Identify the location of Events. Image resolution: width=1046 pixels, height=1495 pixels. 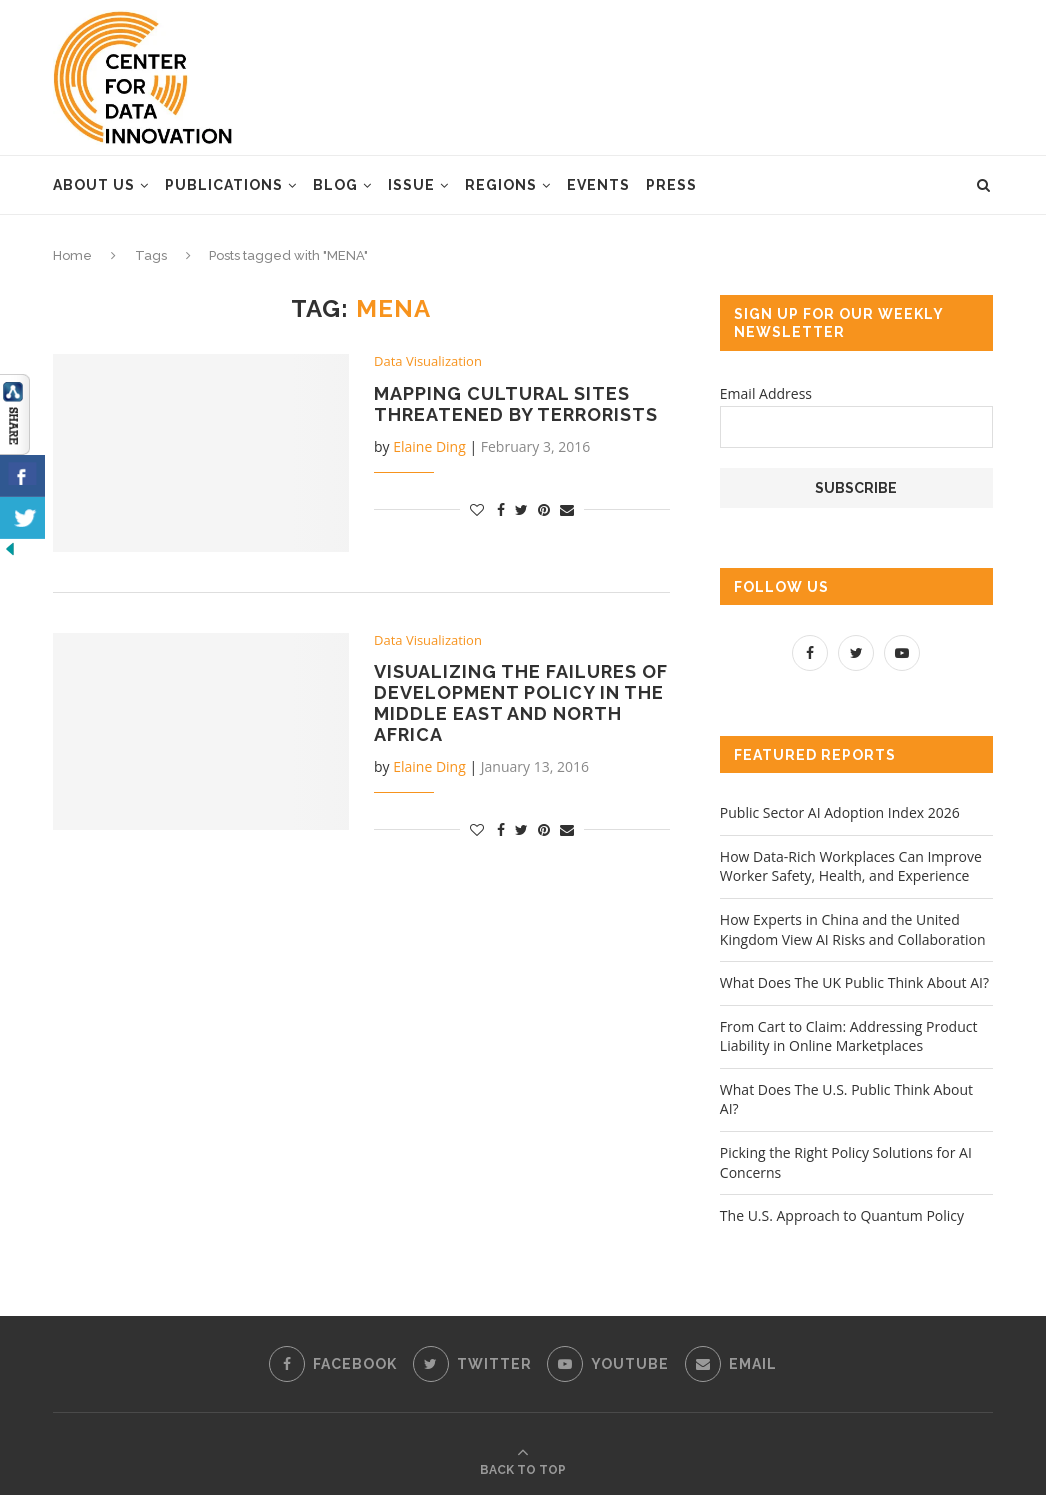
(598, 185).